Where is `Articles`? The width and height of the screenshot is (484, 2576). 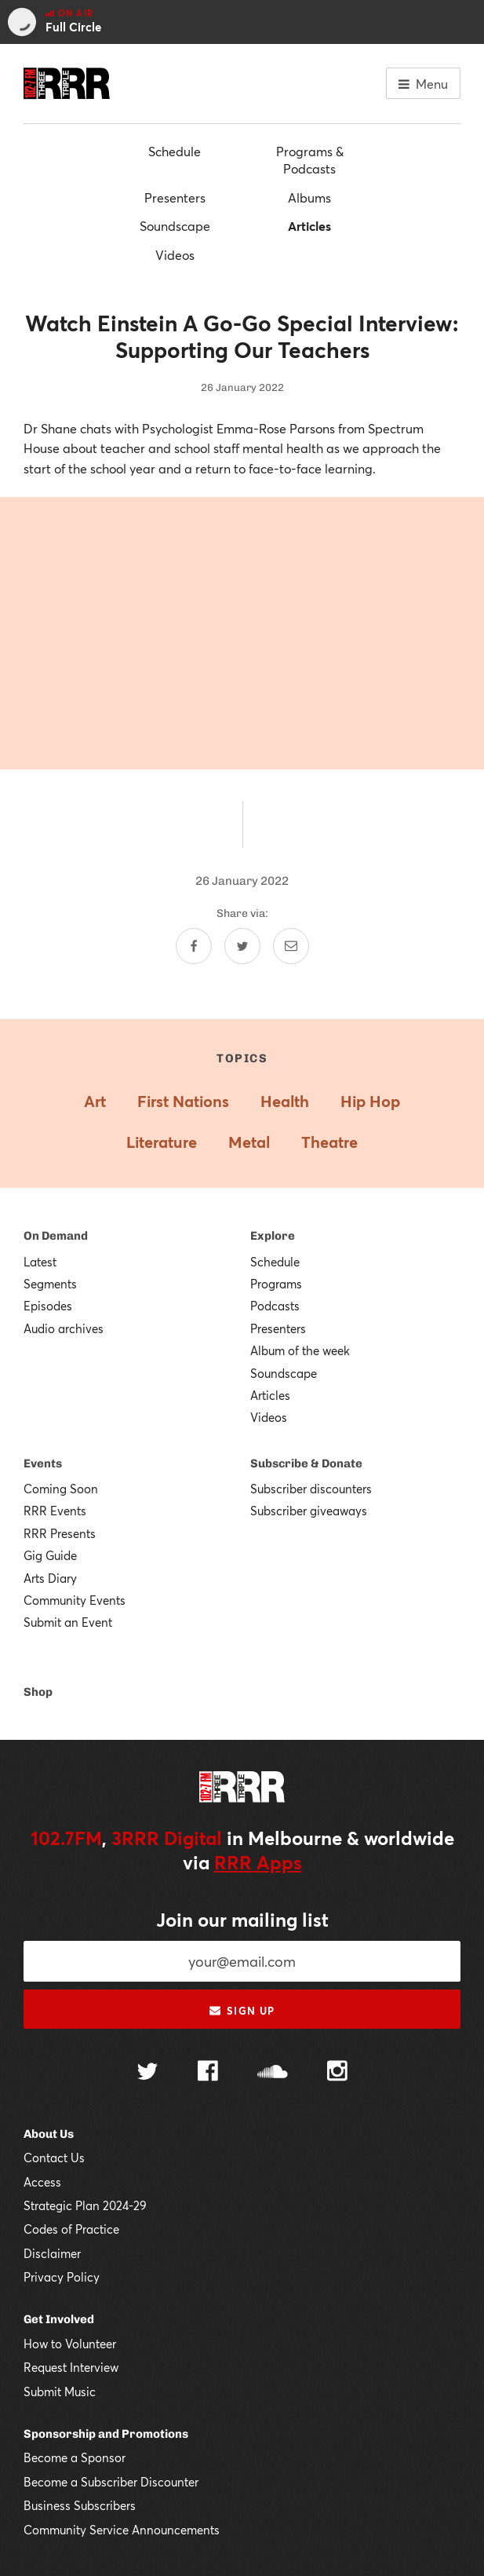
Articles is located at coordinates (309, 225).